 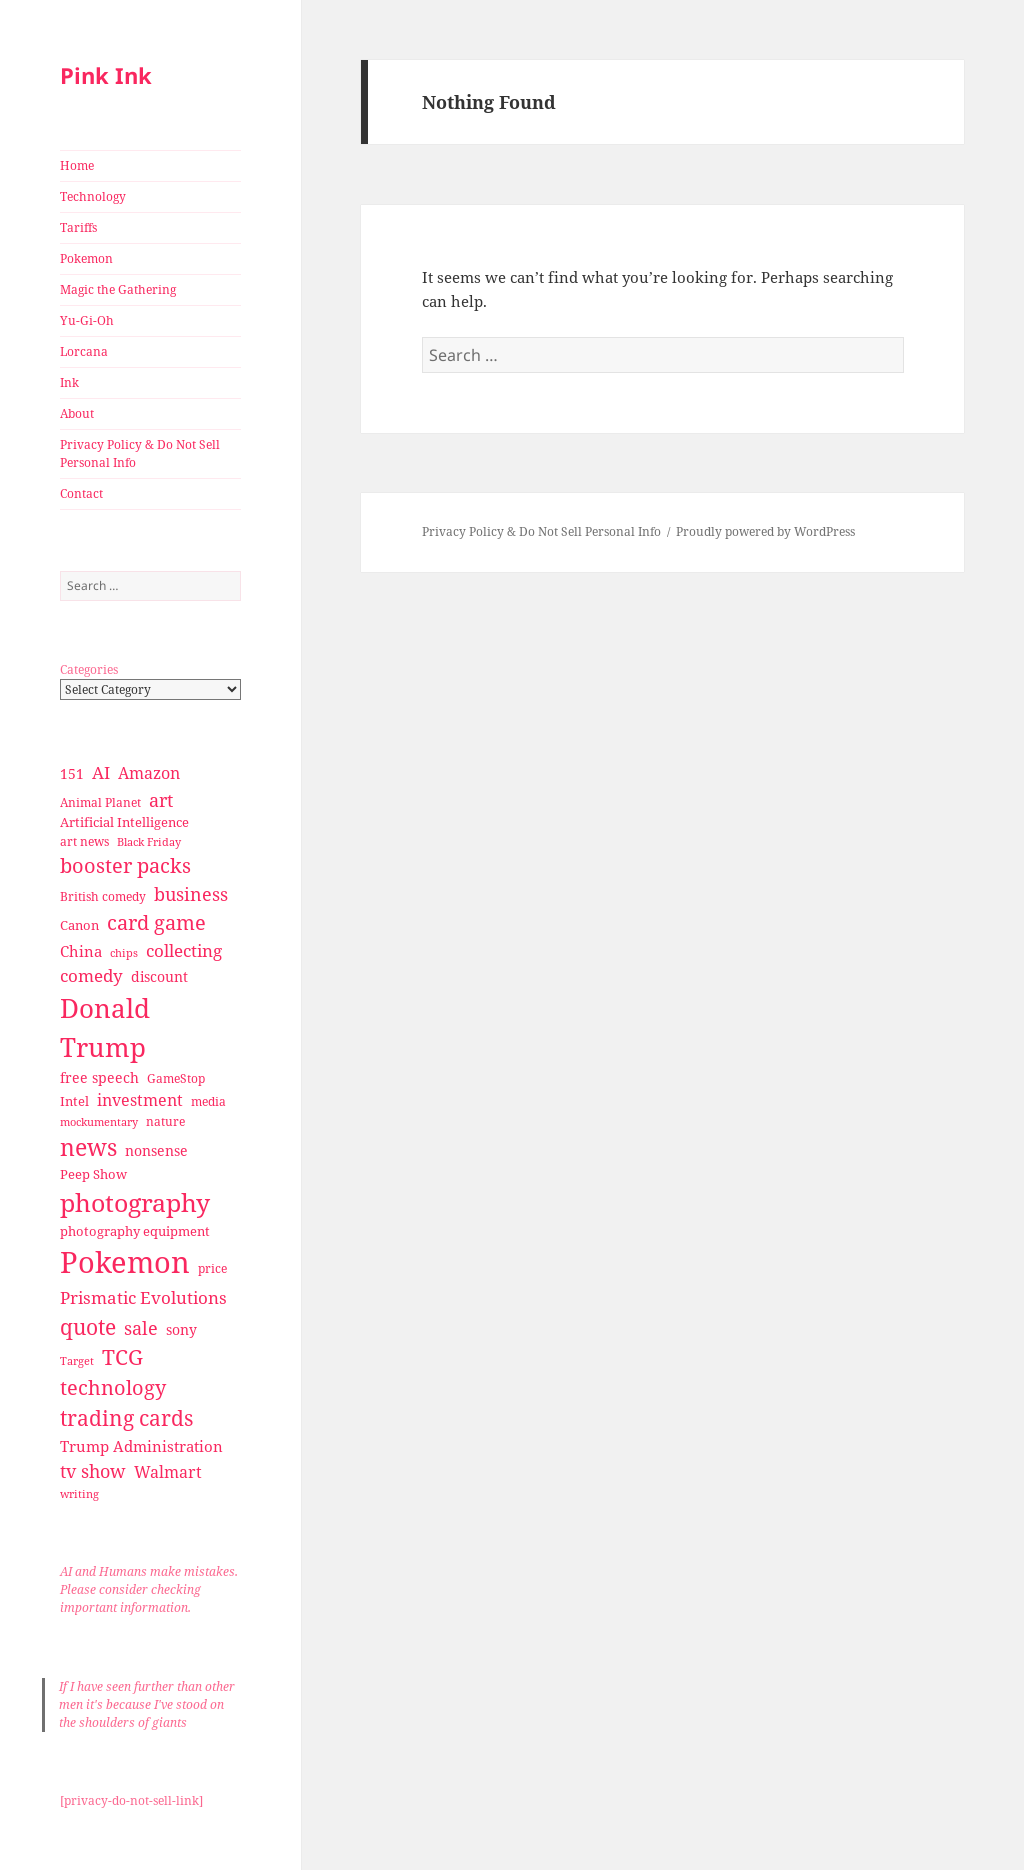 I want to click on nonsense [nonsense (36 items)], so click(x=156, y=1150).